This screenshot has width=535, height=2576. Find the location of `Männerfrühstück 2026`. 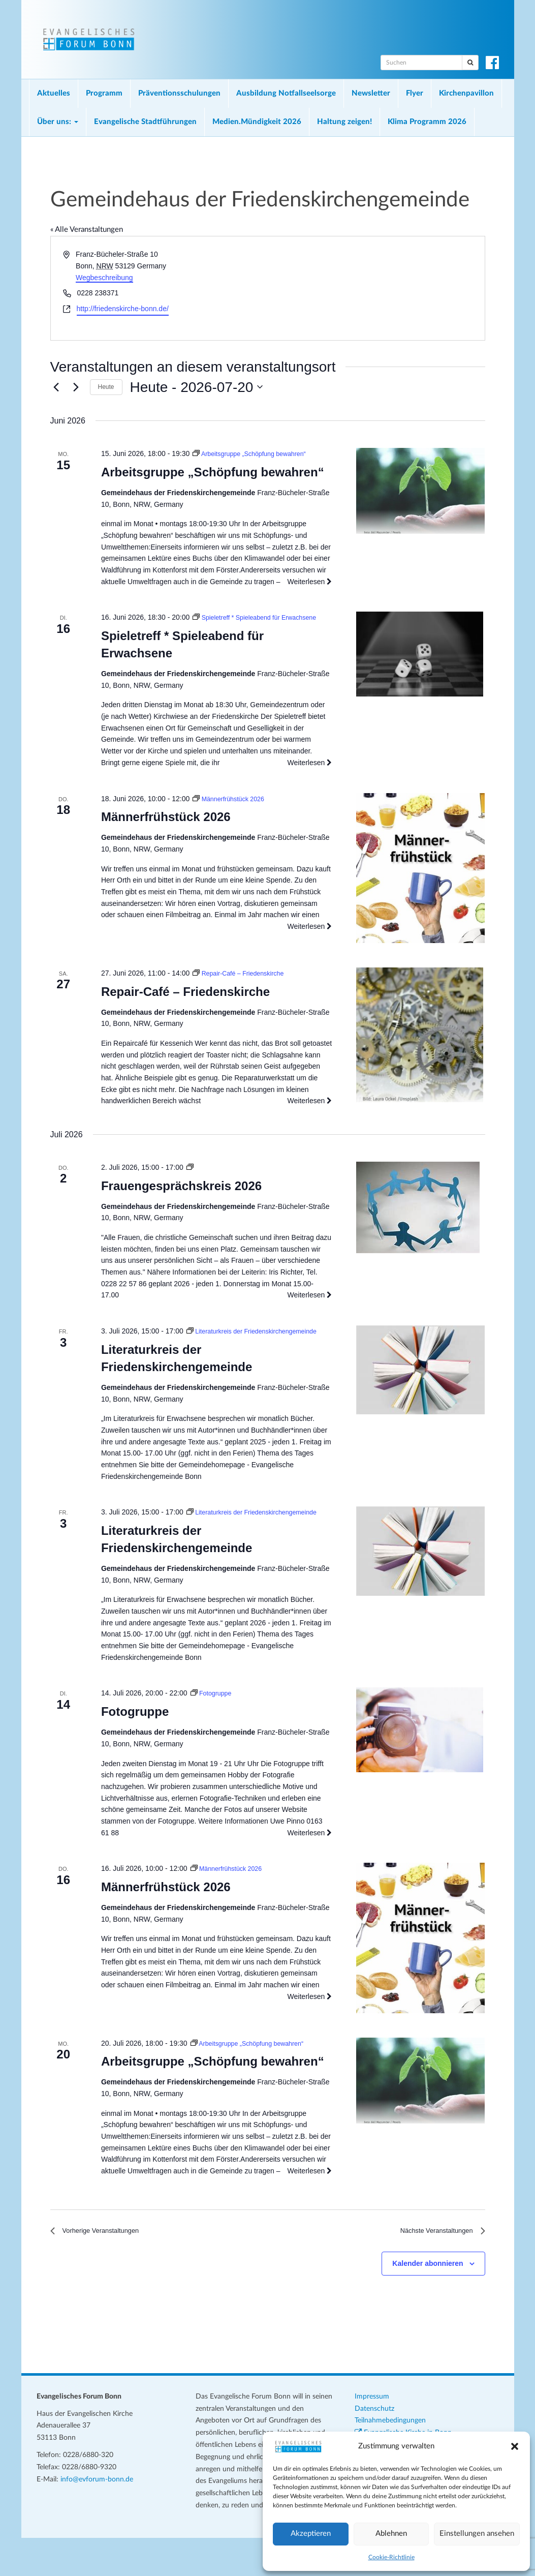

Männerfrühstück 2026 is located at coordinates (166, 828).